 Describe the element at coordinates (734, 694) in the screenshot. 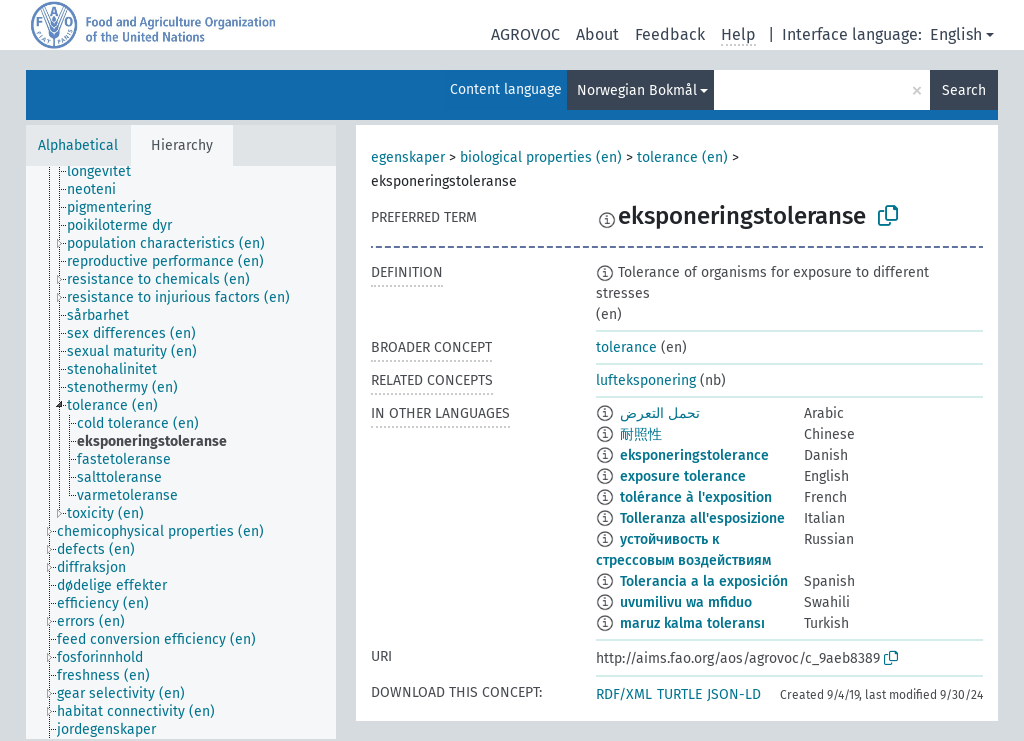

I see `JSON-LD` at that location.